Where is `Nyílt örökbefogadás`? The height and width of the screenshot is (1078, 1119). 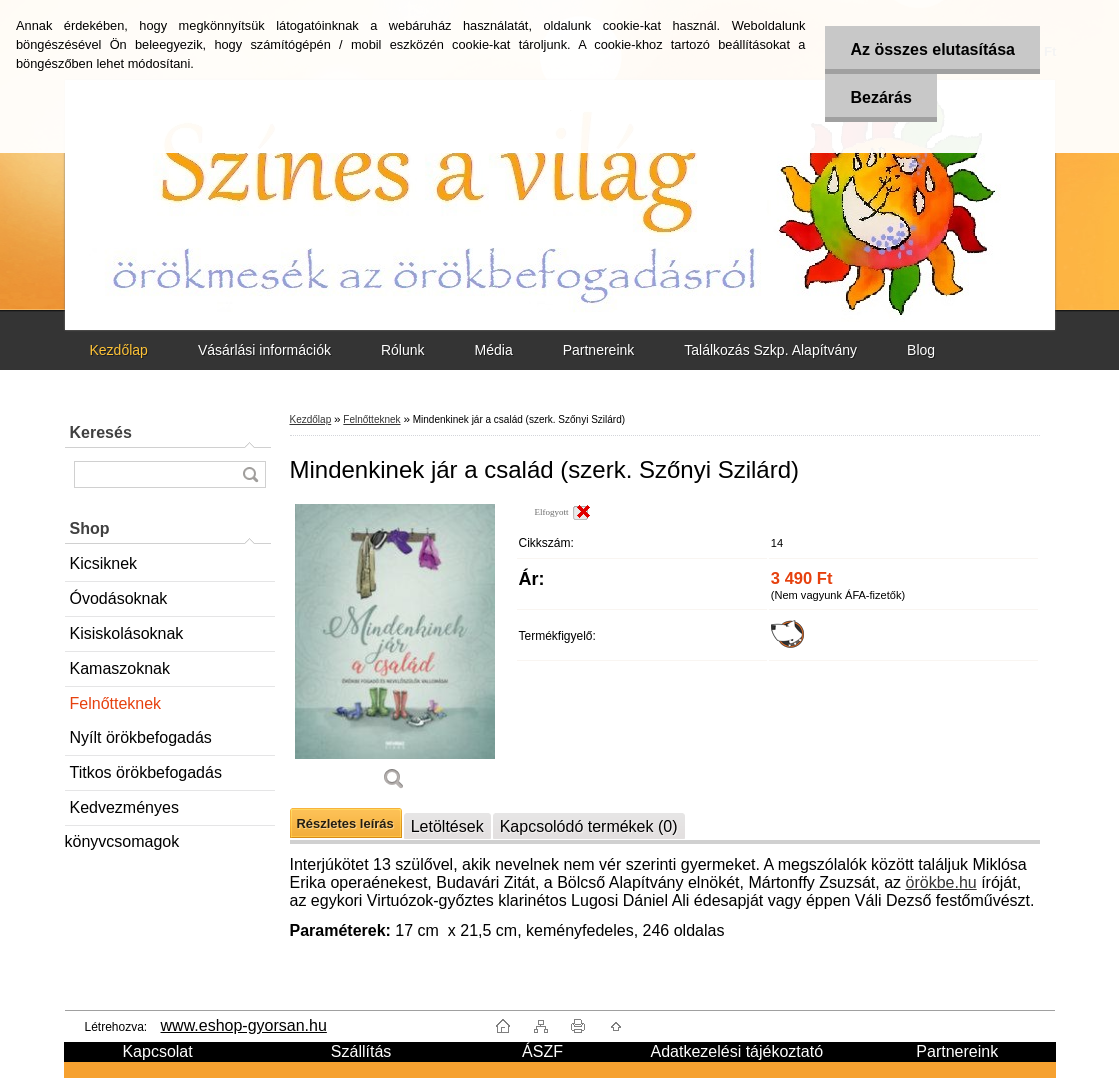
Nyílt örökbefogadás is located at coordinates (141, 737).